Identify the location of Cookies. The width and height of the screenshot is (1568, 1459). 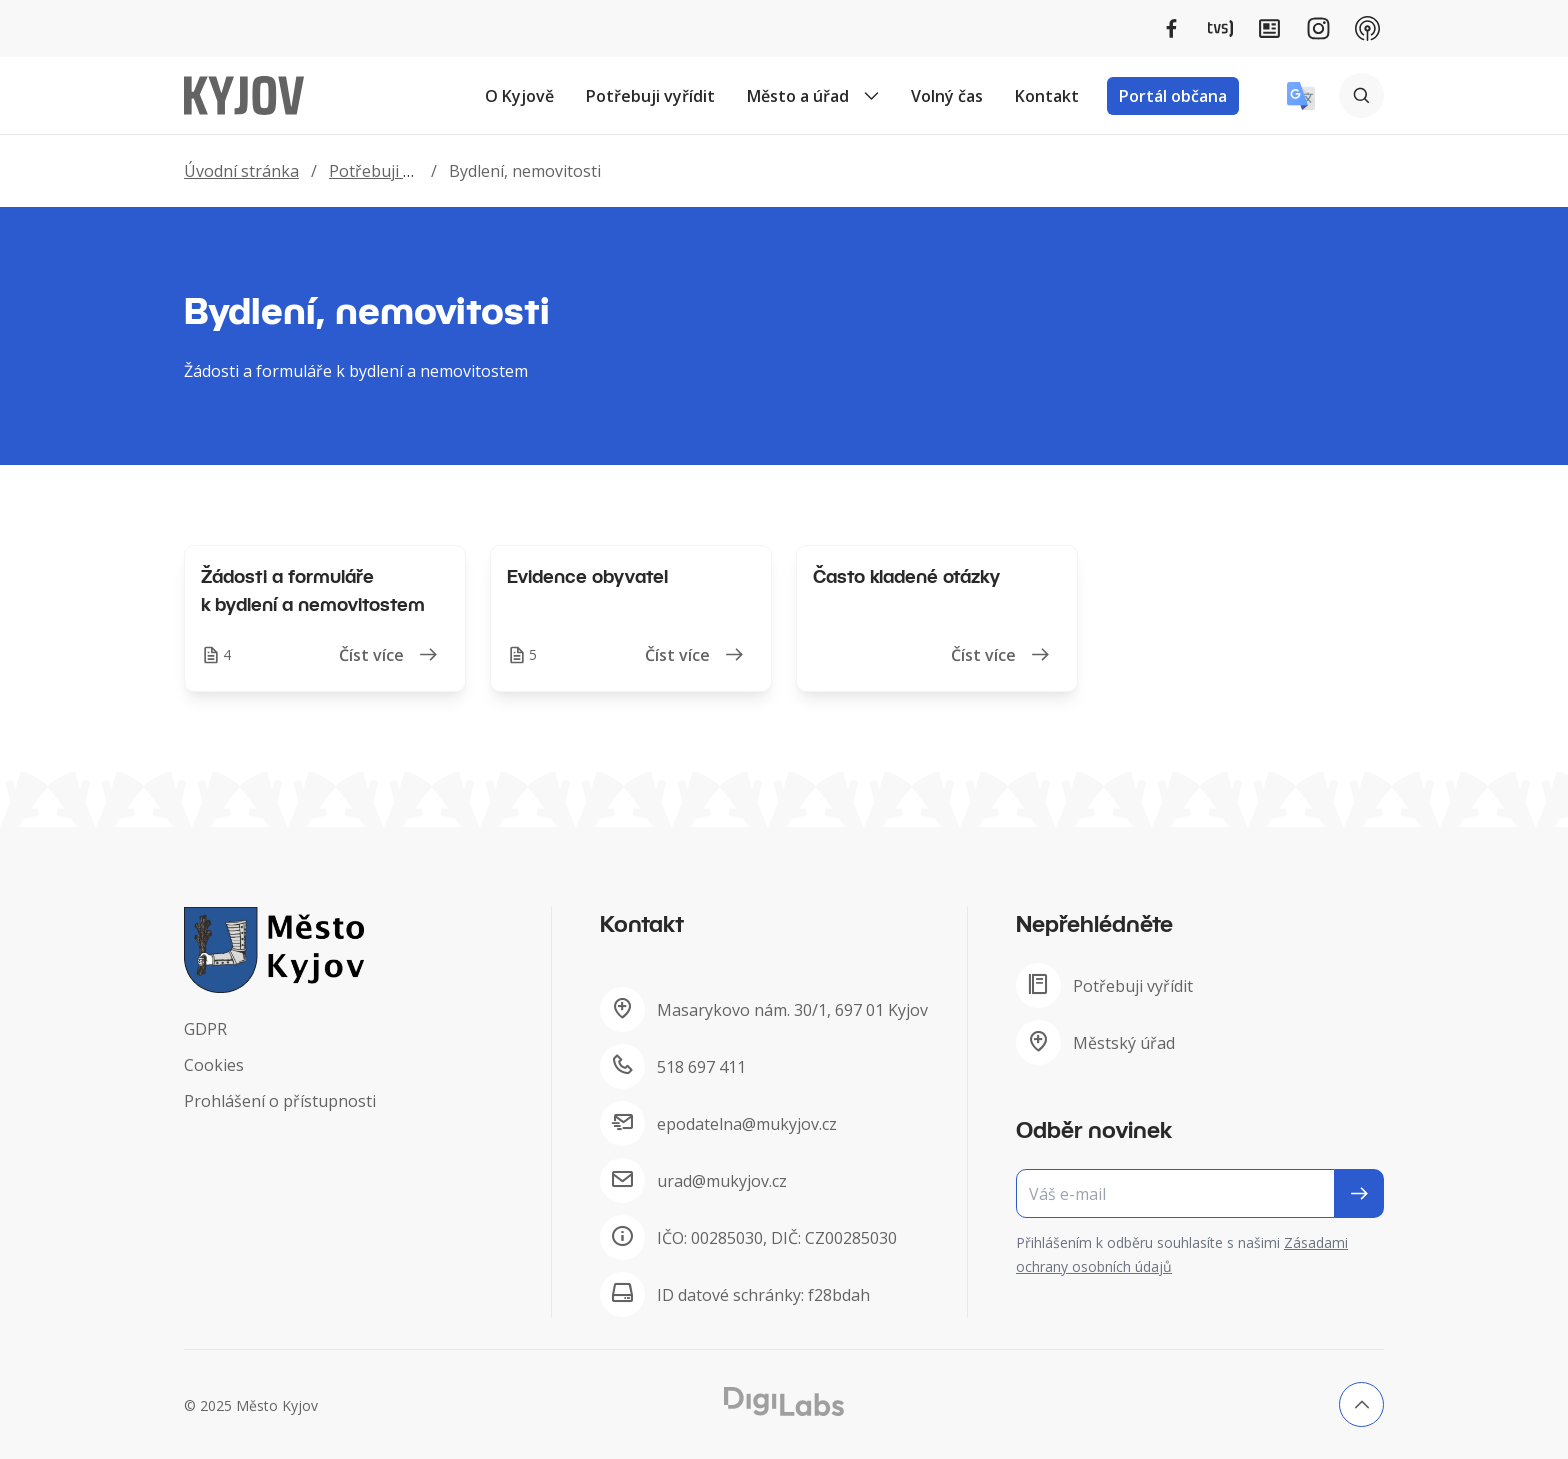
(214, 1065).